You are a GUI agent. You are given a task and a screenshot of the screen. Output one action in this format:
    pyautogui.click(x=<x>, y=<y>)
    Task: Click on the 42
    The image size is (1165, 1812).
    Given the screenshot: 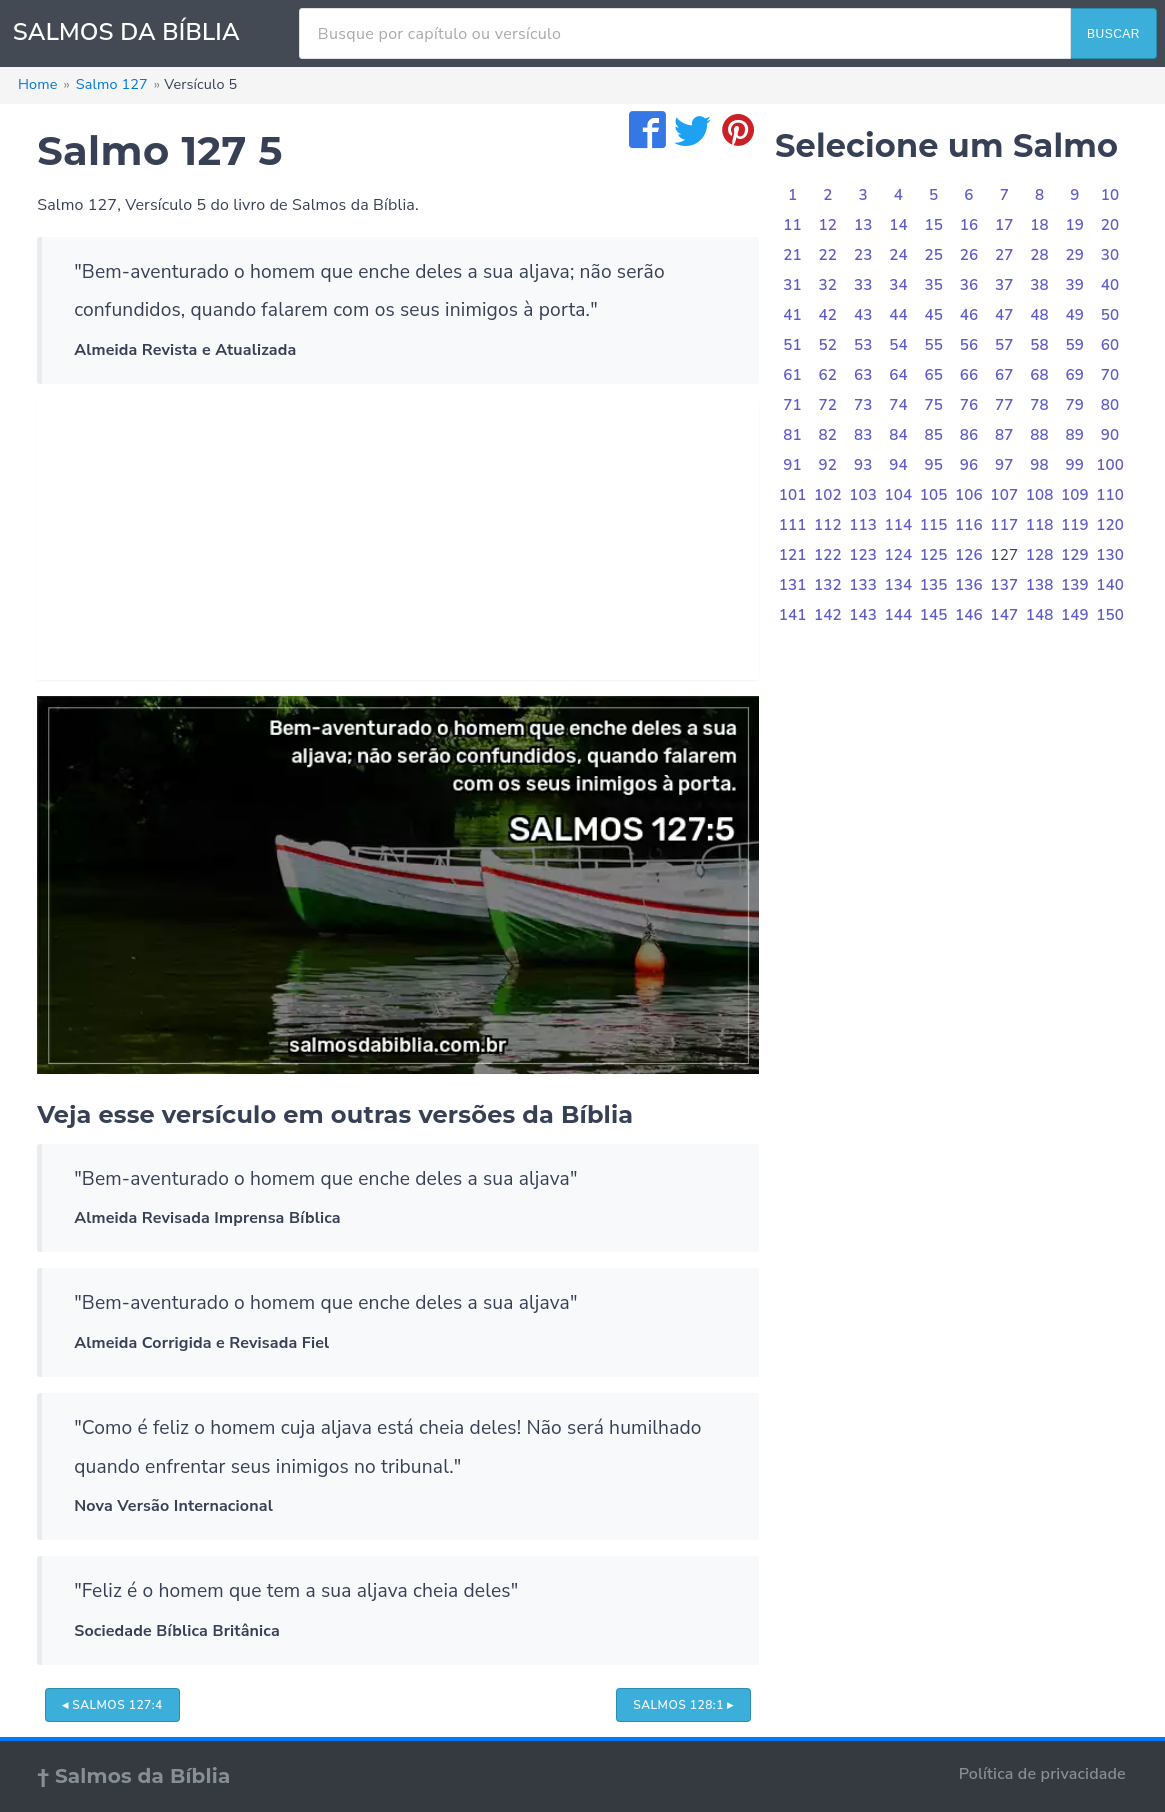 What is the action you would take?
    pyautogui.click(x=828, y=315)
    